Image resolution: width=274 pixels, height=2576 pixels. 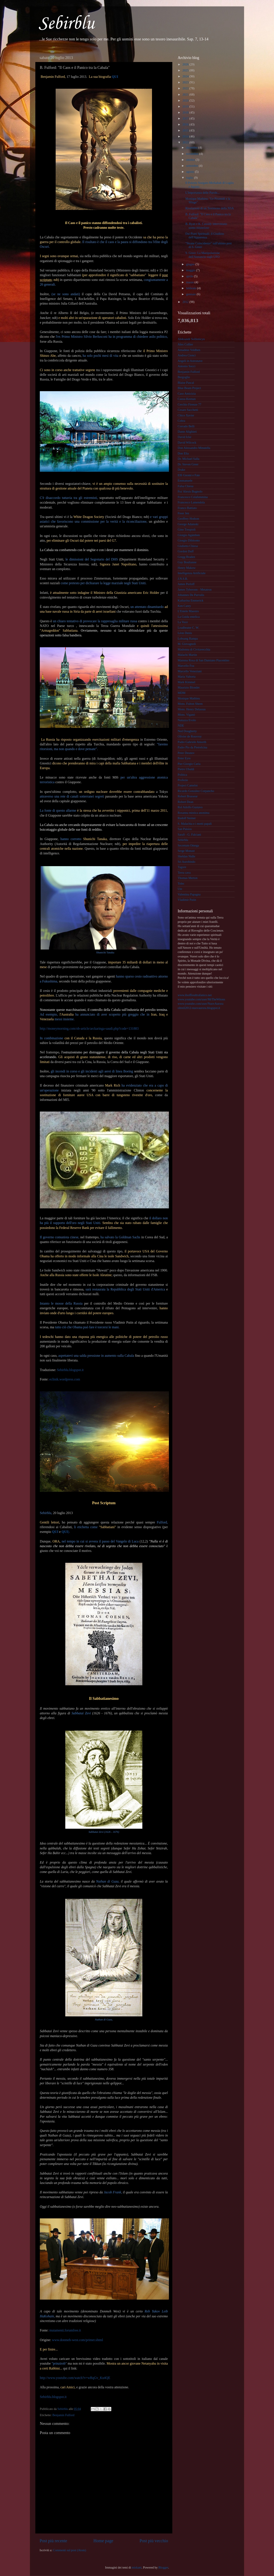 What do you see at coordinates (191, 270) in the screenshot?
I see `maggio` at bounding box center [191, 270].